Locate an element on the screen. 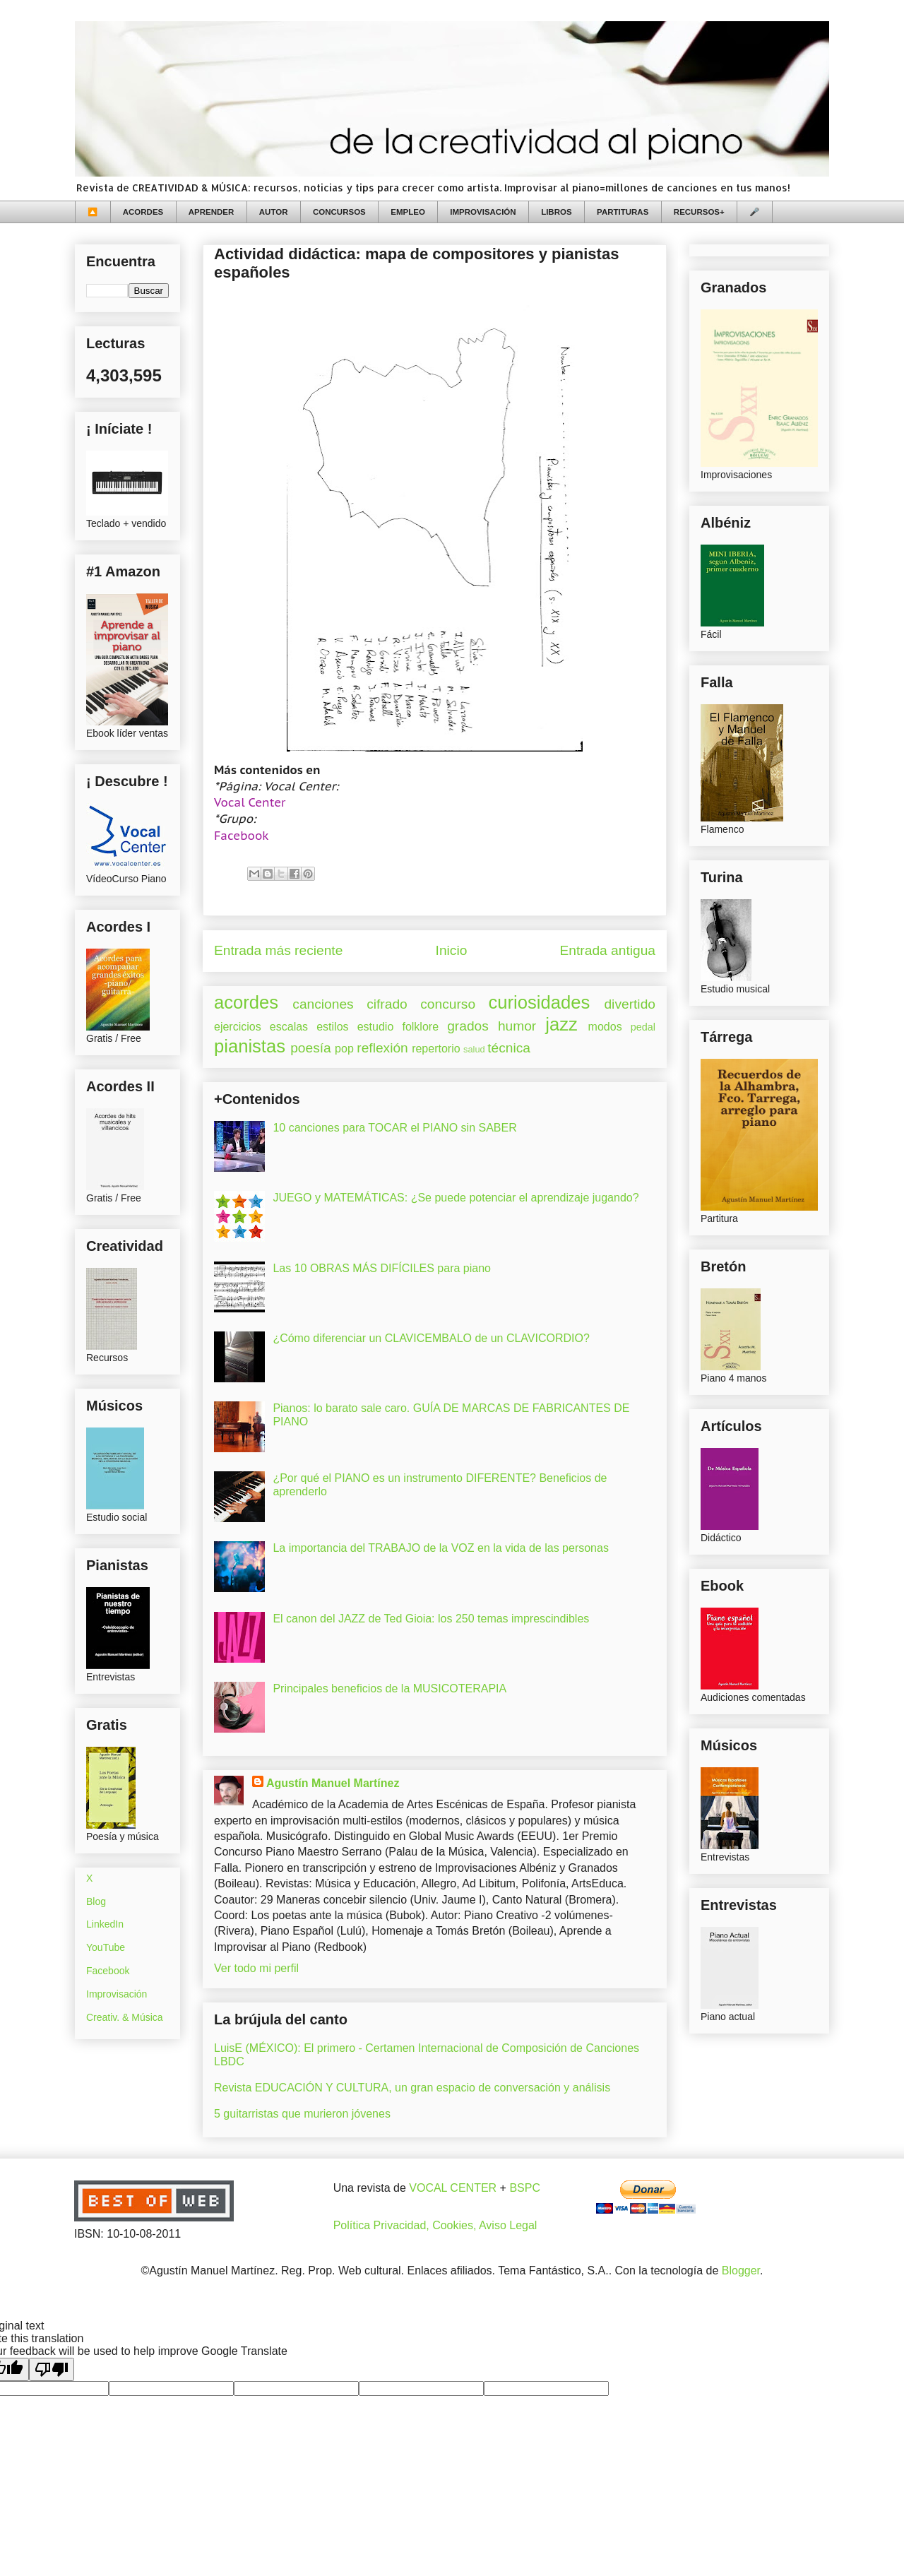  PARTITURAS is located at coordinates (622, 212).